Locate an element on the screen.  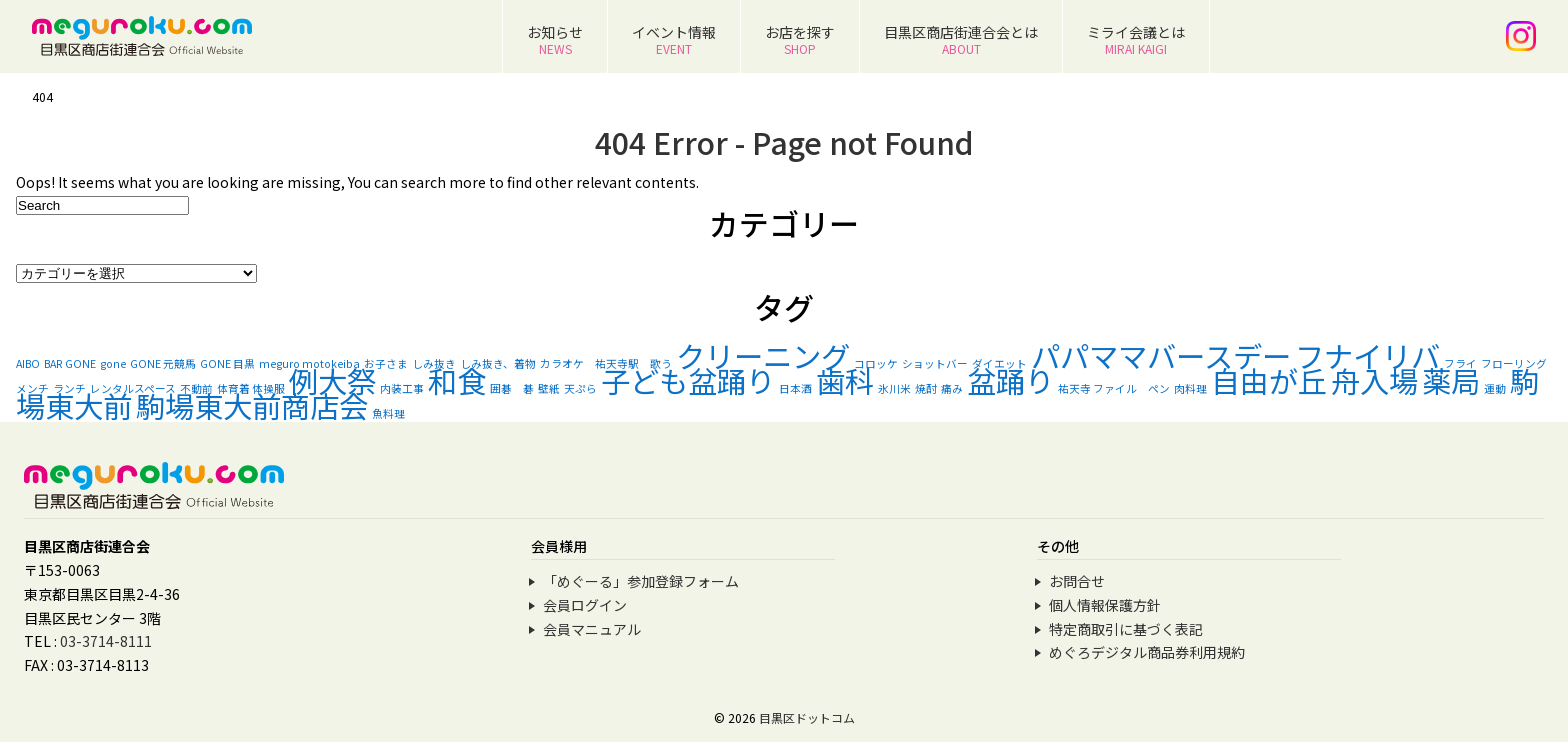
舟入場 [舟入場 (2個の項目)] is located at coordinates (1374, 380).